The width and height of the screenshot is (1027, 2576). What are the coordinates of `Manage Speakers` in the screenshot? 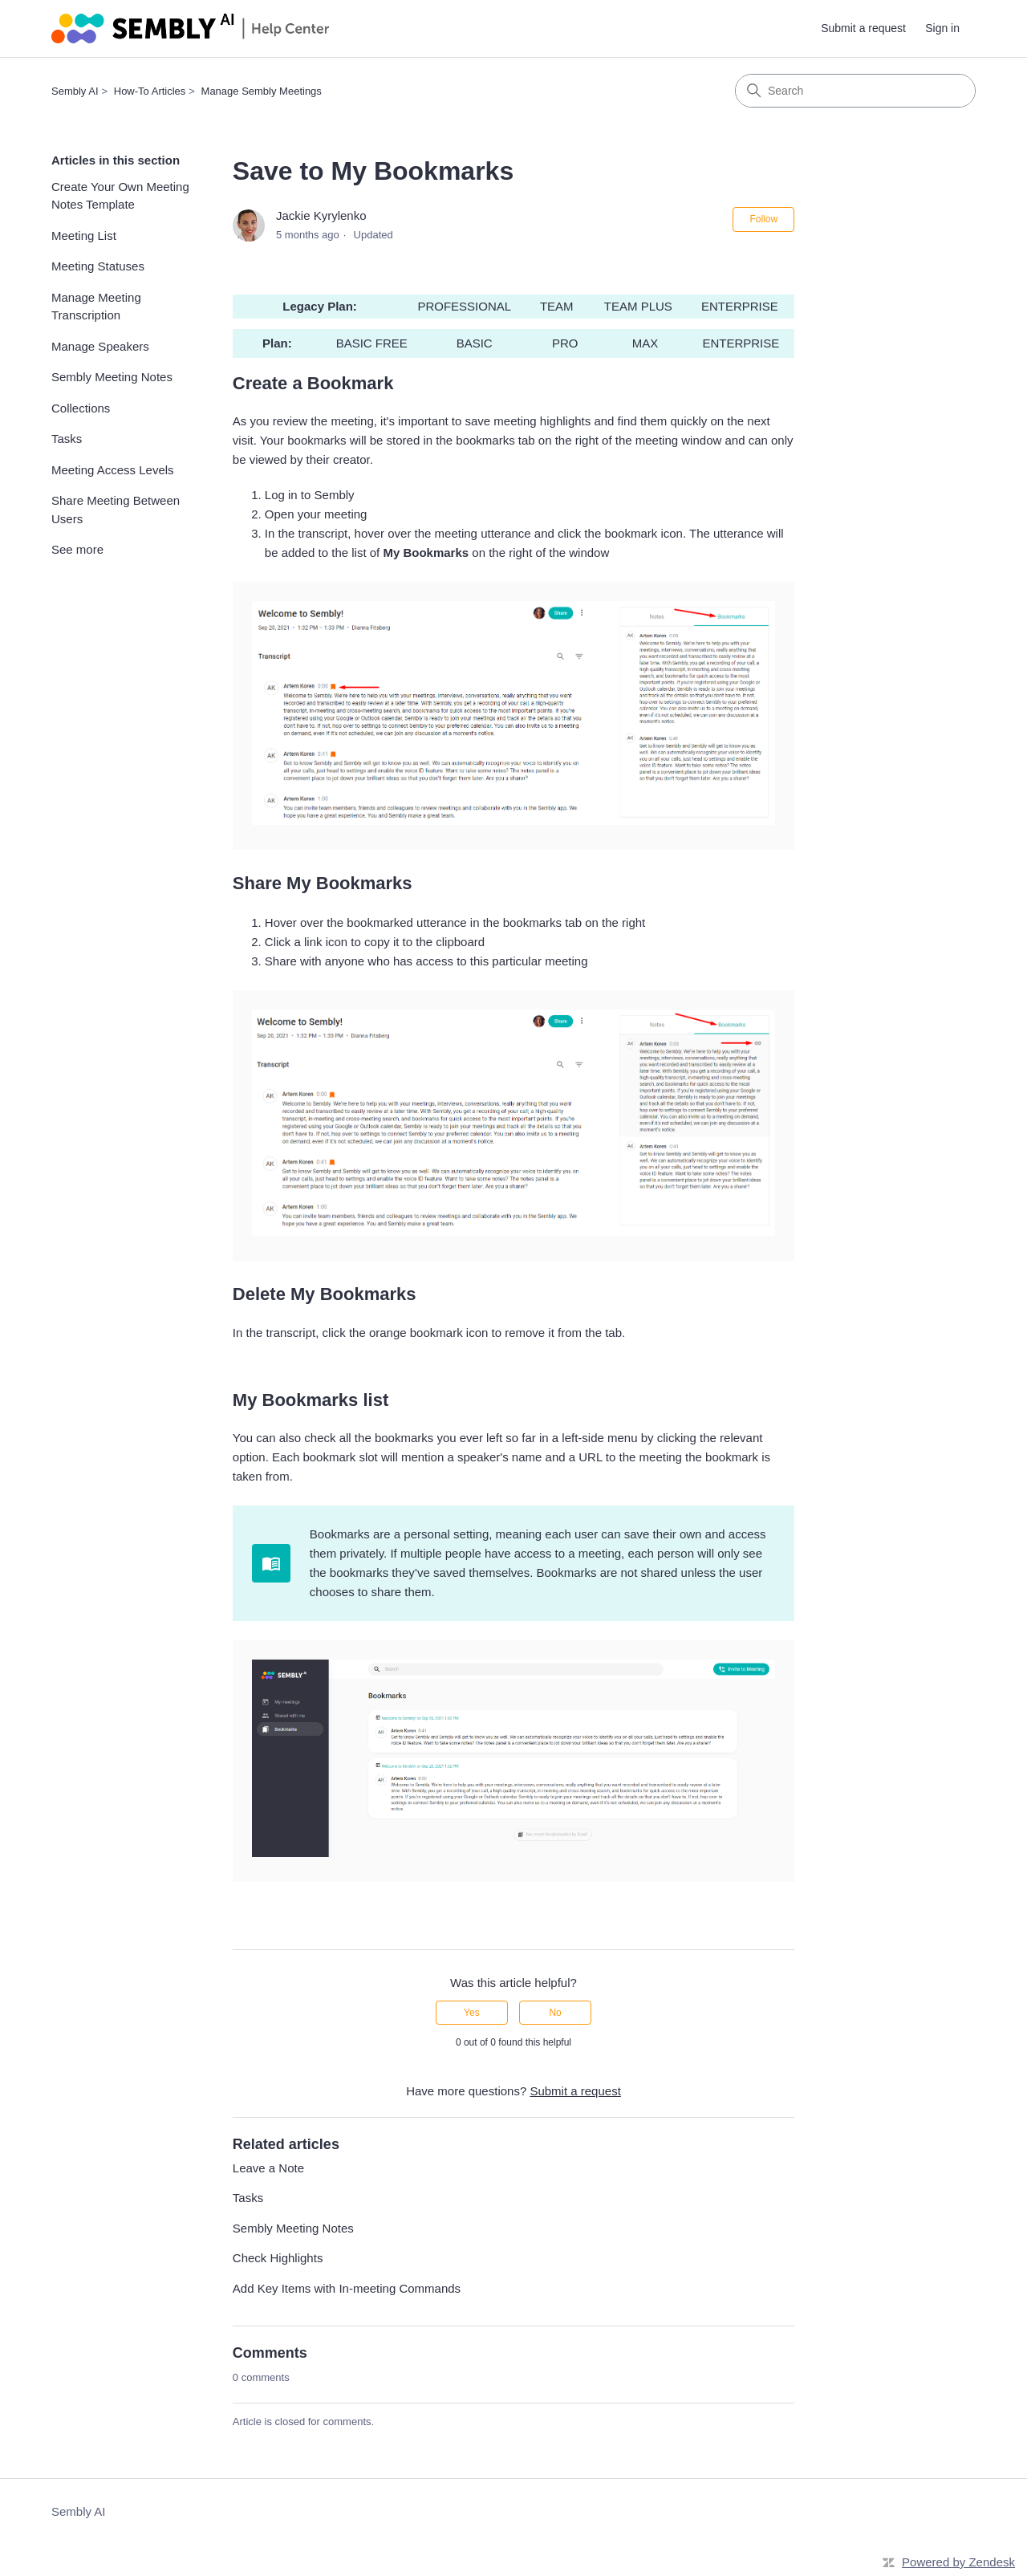 It's located at (100, 346).